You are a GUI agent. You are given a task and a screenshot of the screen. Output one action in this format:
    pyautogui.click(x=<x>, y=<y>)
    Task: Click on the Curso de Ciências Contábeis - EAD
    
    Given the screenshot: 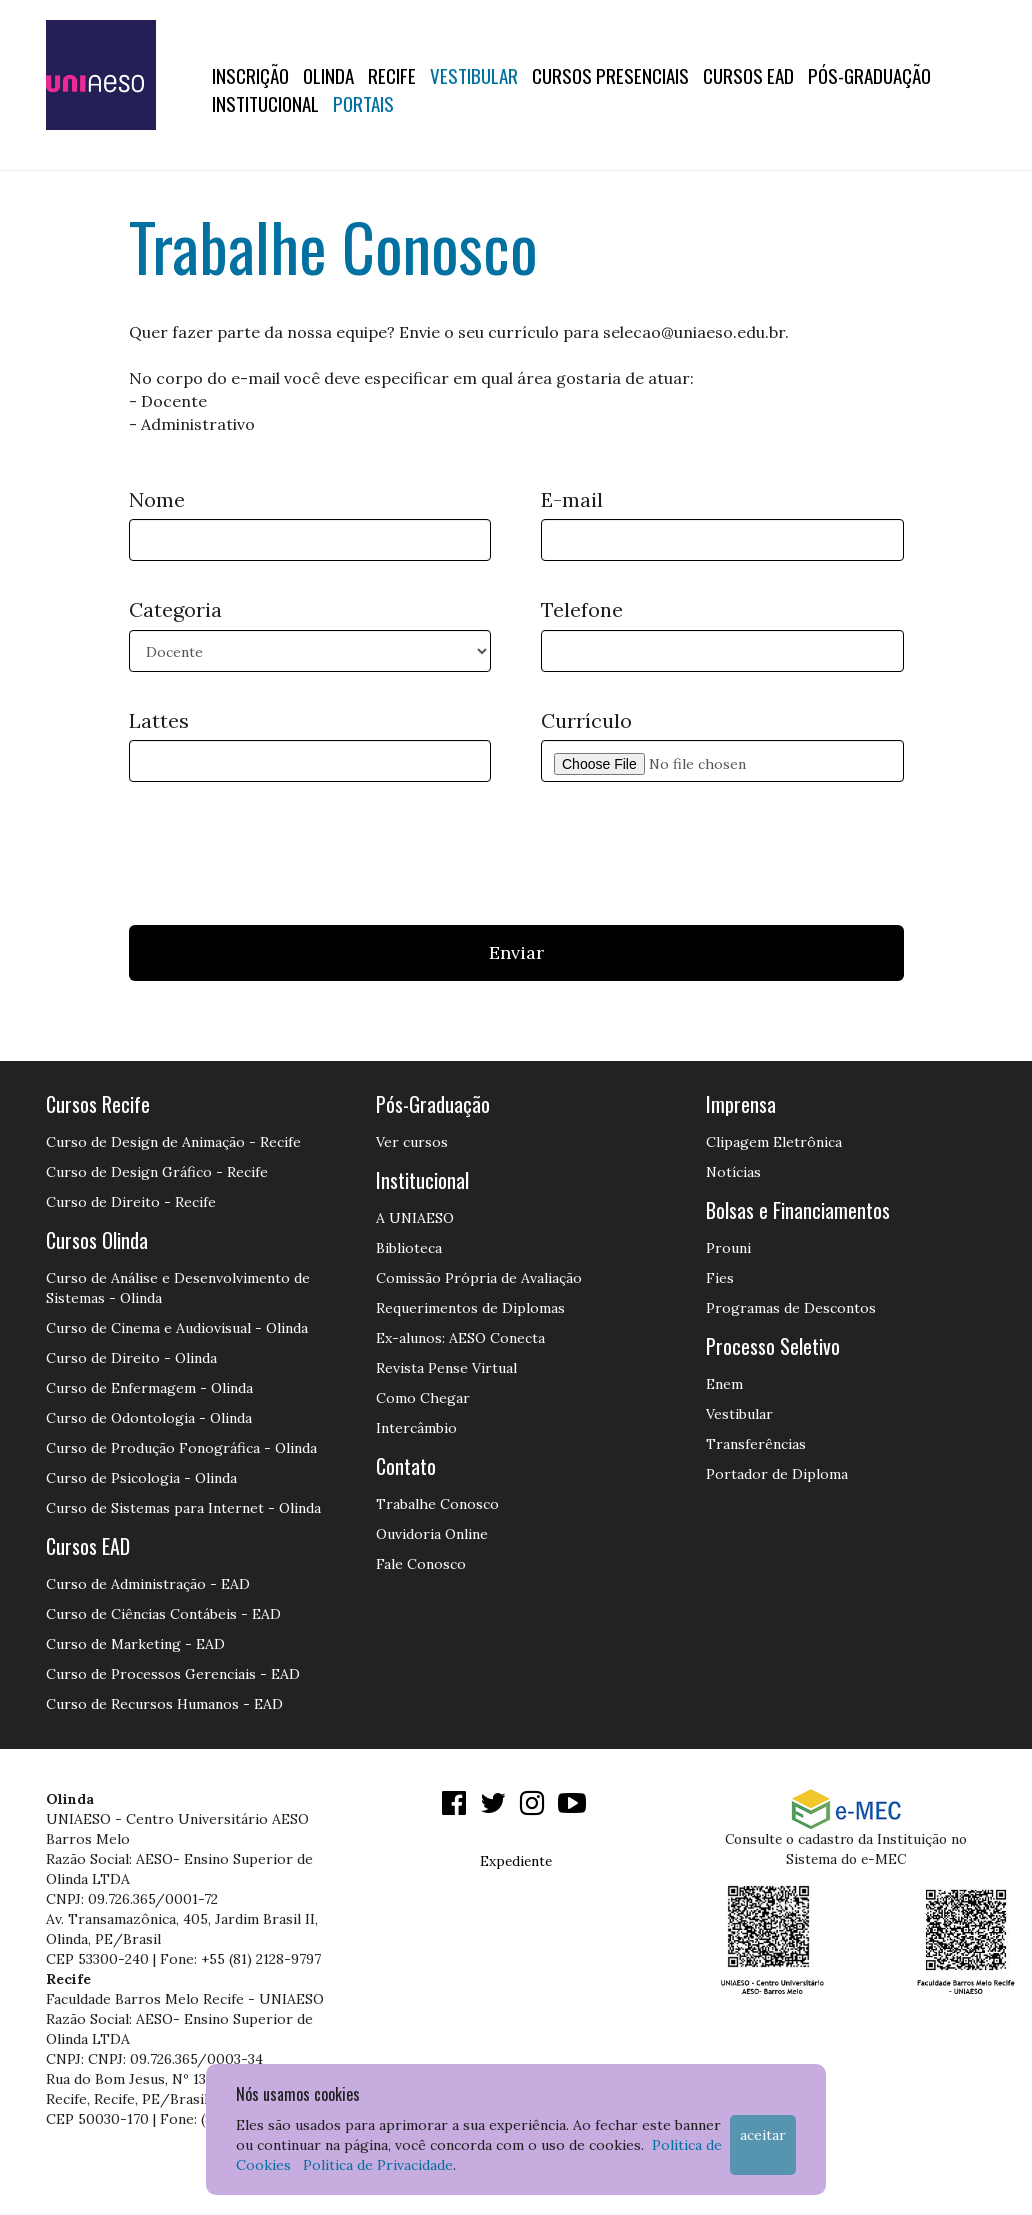 What is the action you would take?
    pyautogui.click(x=163, y=1614)
    